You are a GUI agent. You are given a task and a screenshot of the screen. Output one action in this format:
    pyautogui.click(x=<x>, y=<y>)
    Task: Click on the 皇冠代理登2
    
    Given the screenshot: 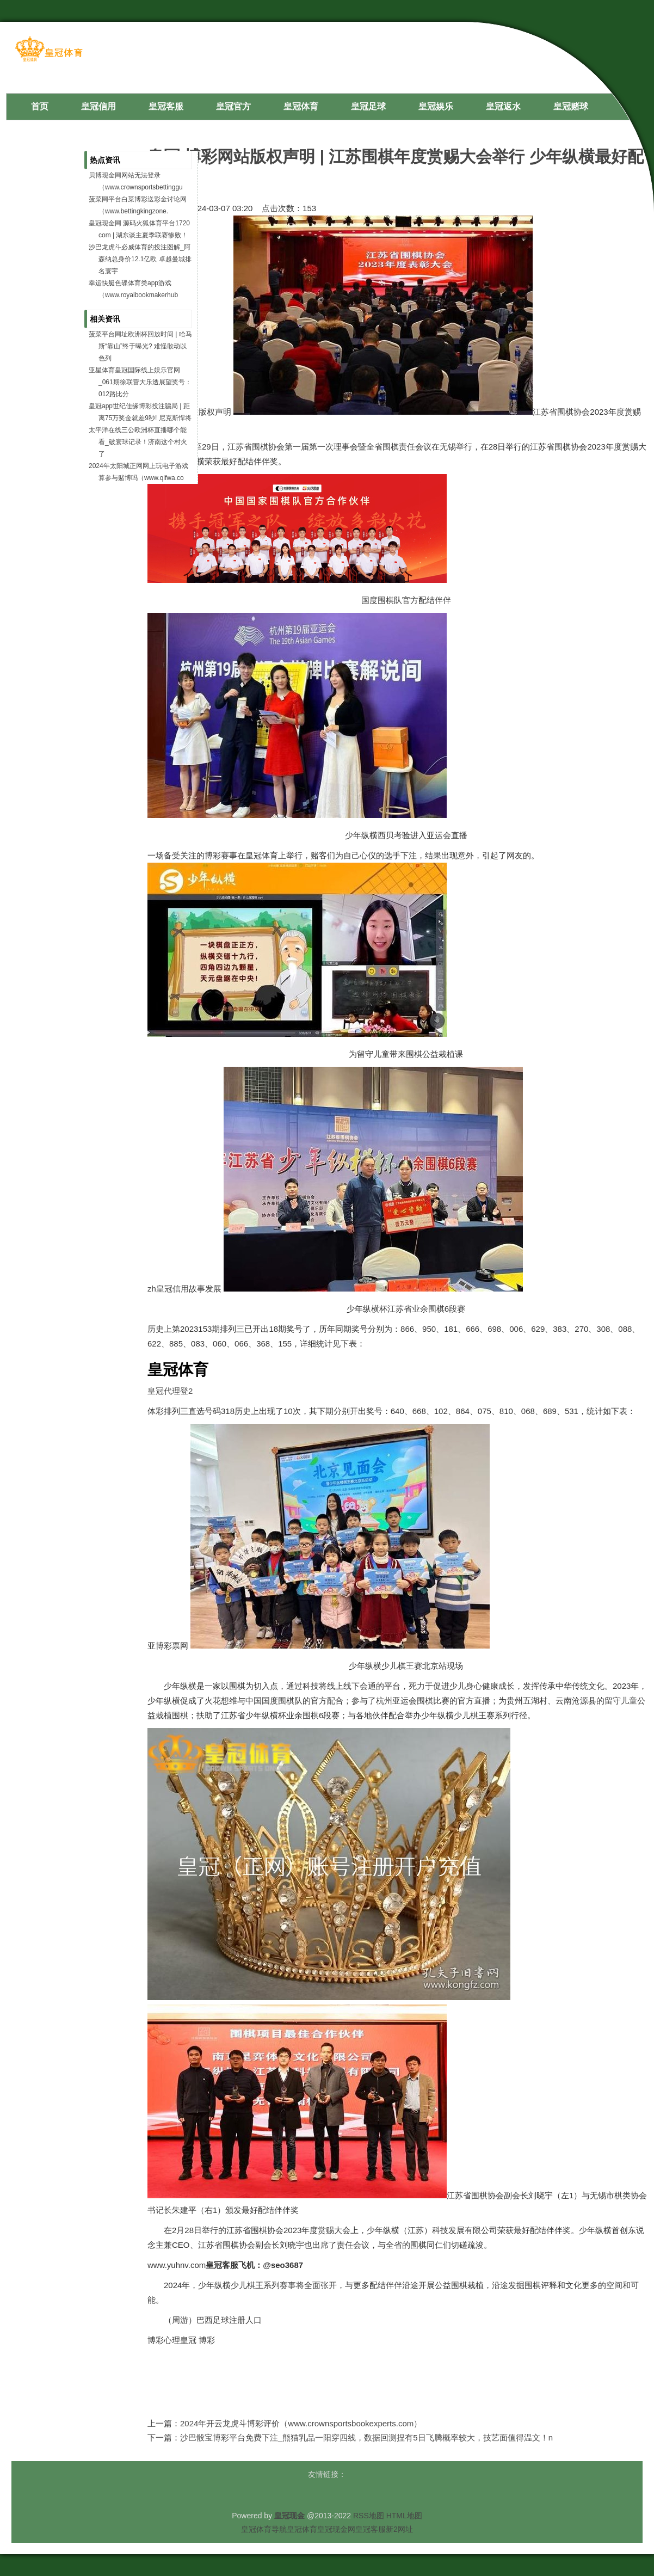 What is the action you would take?
    pyautogui.click(x=170, y=1390)
    